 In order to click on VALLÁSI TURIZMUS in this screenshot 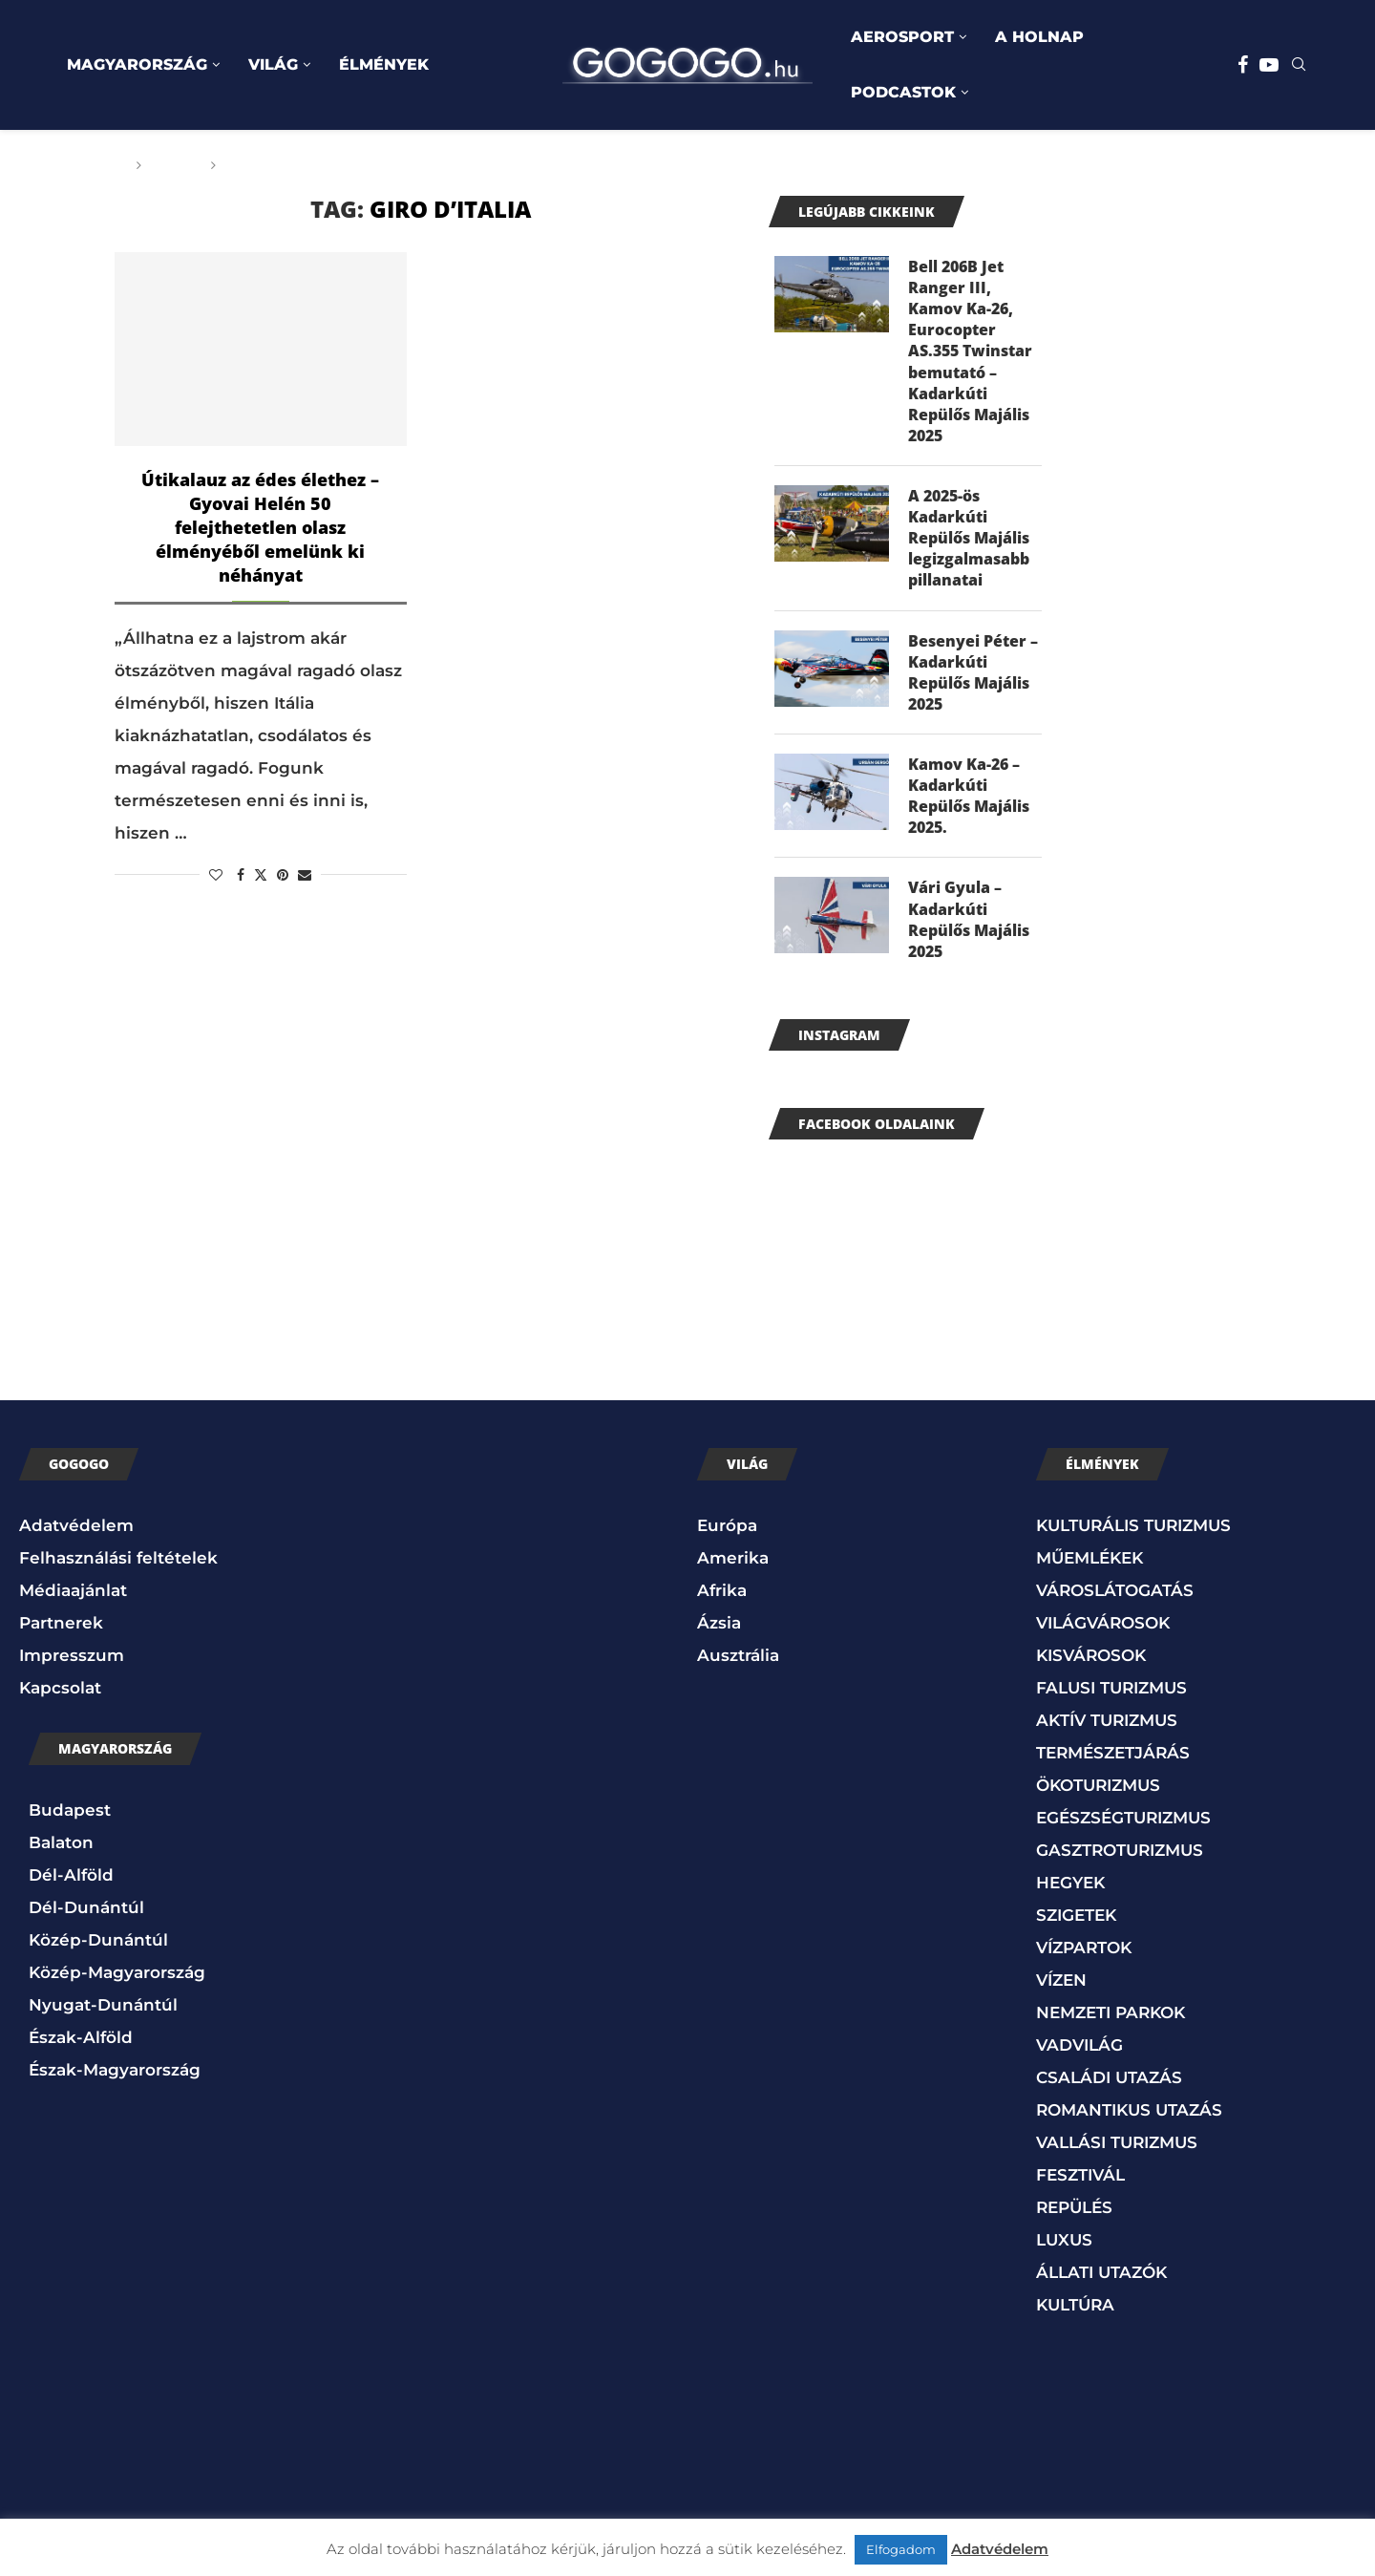, I will do `click(1116, 2149)`.